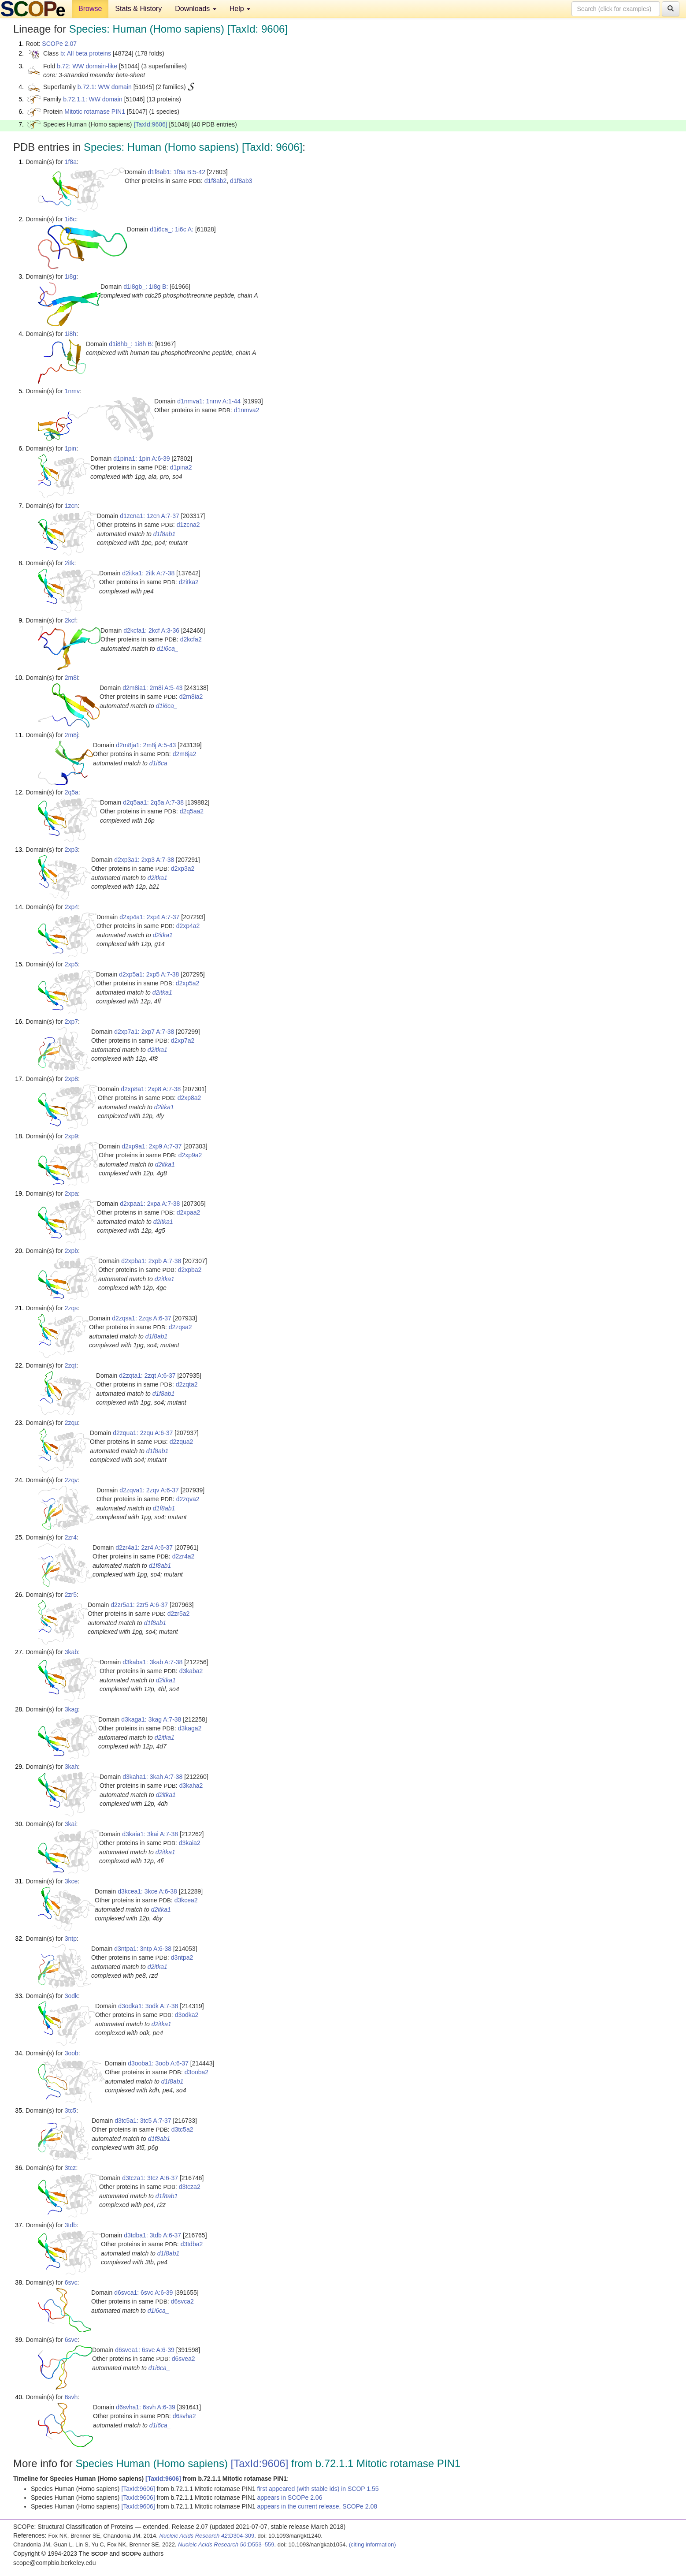 The height and width of the screenshot is (2576, 686). I want to click on d2xp4a2, so click(188, 925).